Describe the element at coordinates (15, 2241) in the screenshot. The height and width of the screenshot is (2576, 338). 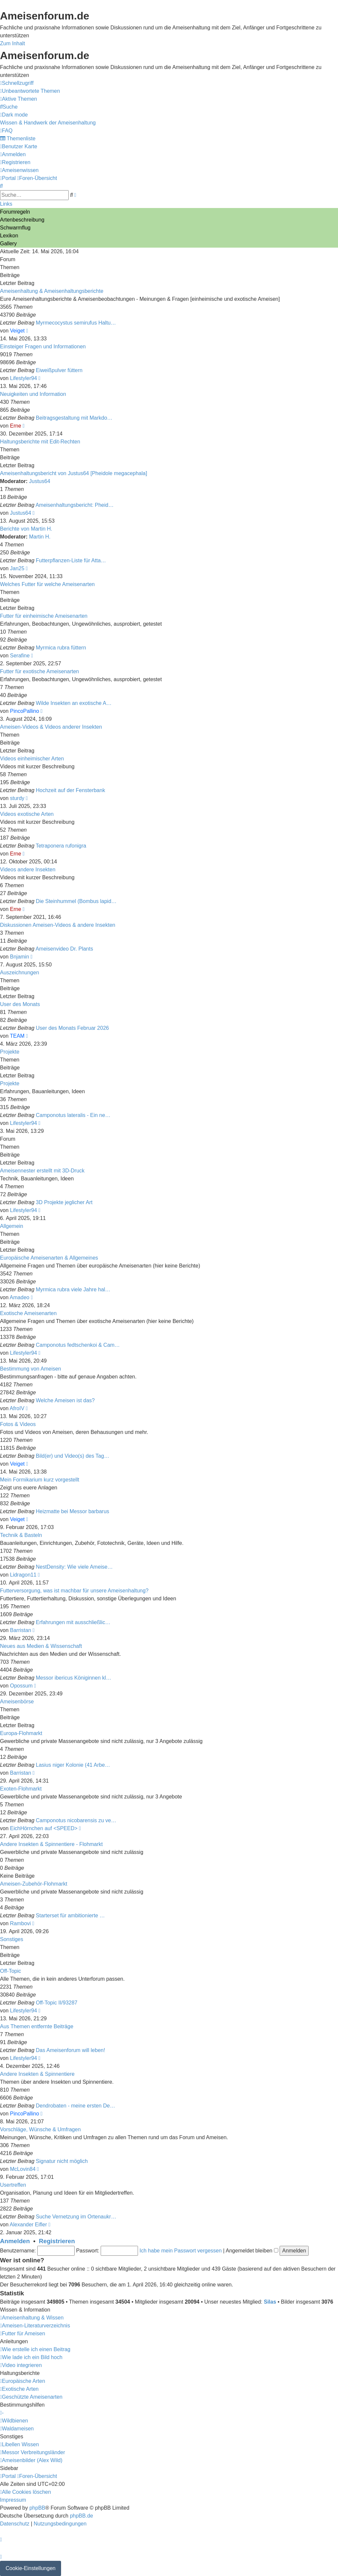
I see `Anmelden` at that location.